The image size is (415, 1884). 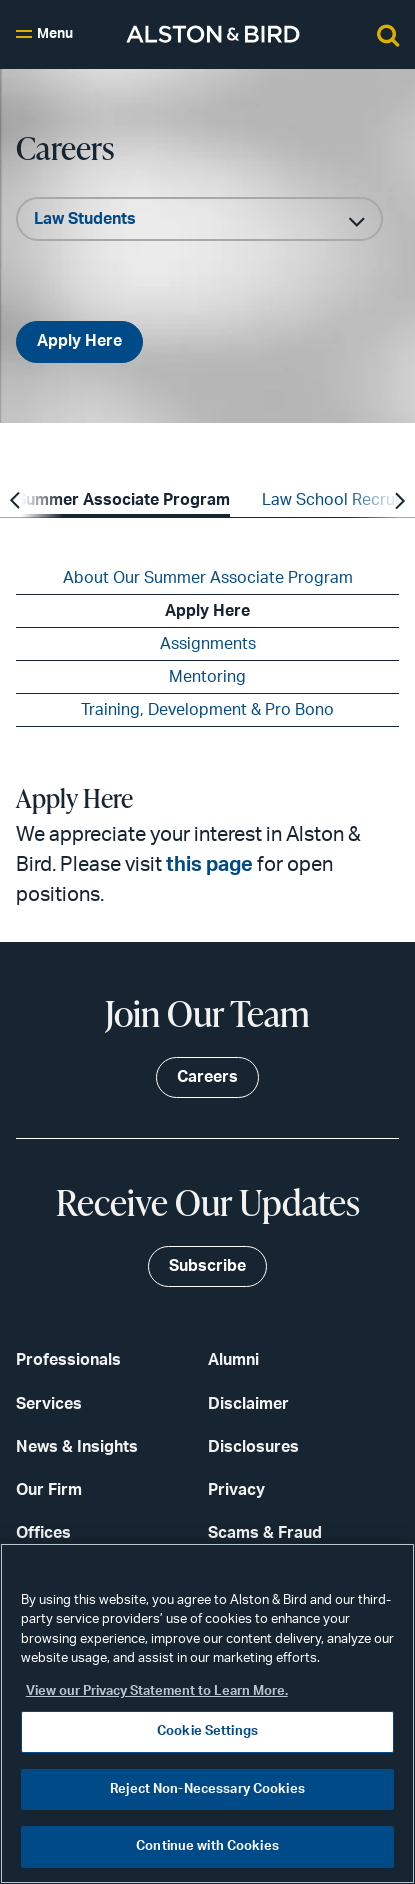 What do you see at coordinates (265, 1533) in the screenshot?
I see `Scams & Fraud` at bounding box center [265, 1533].